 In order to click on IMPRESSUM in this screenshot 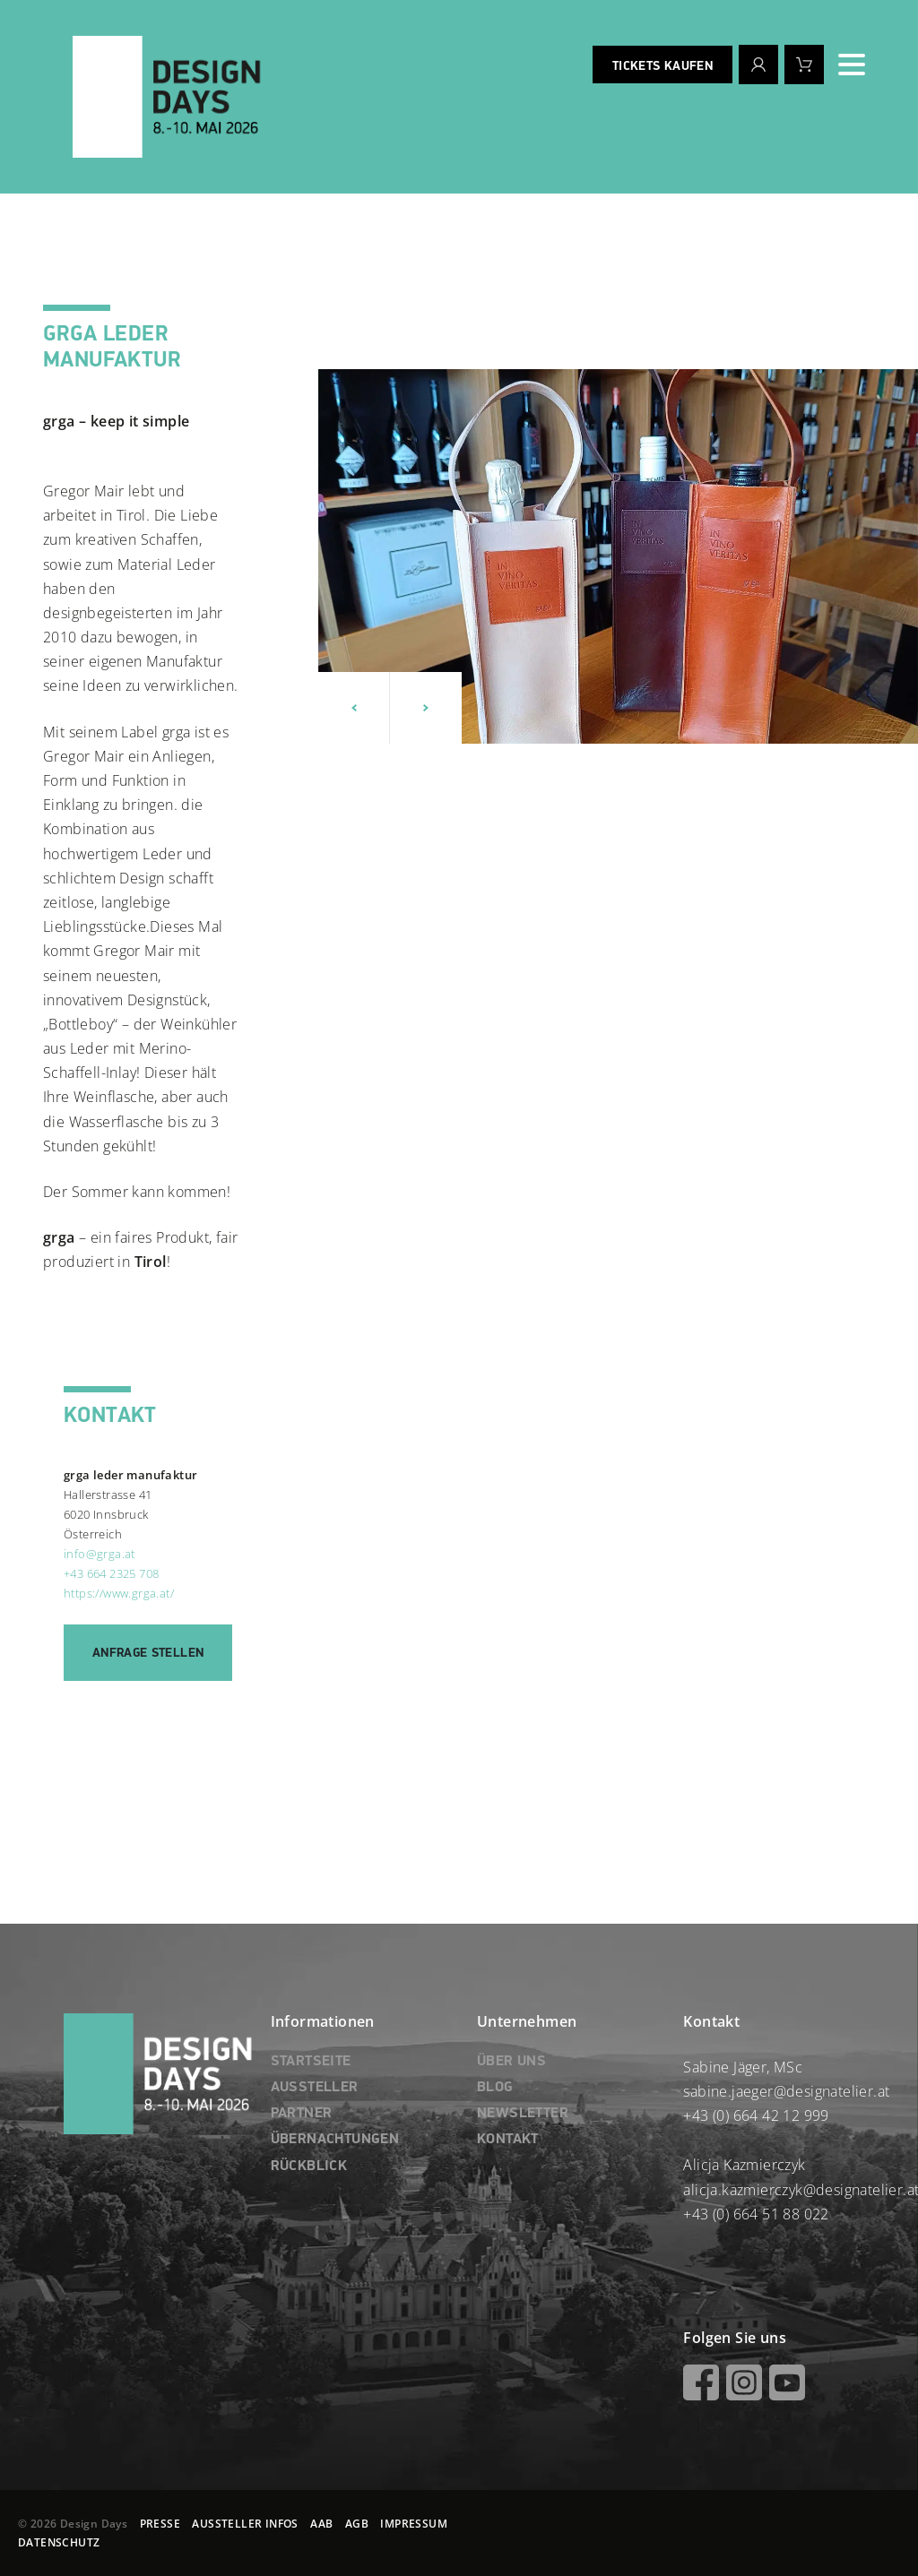, I will do `click(413, 2523)`.